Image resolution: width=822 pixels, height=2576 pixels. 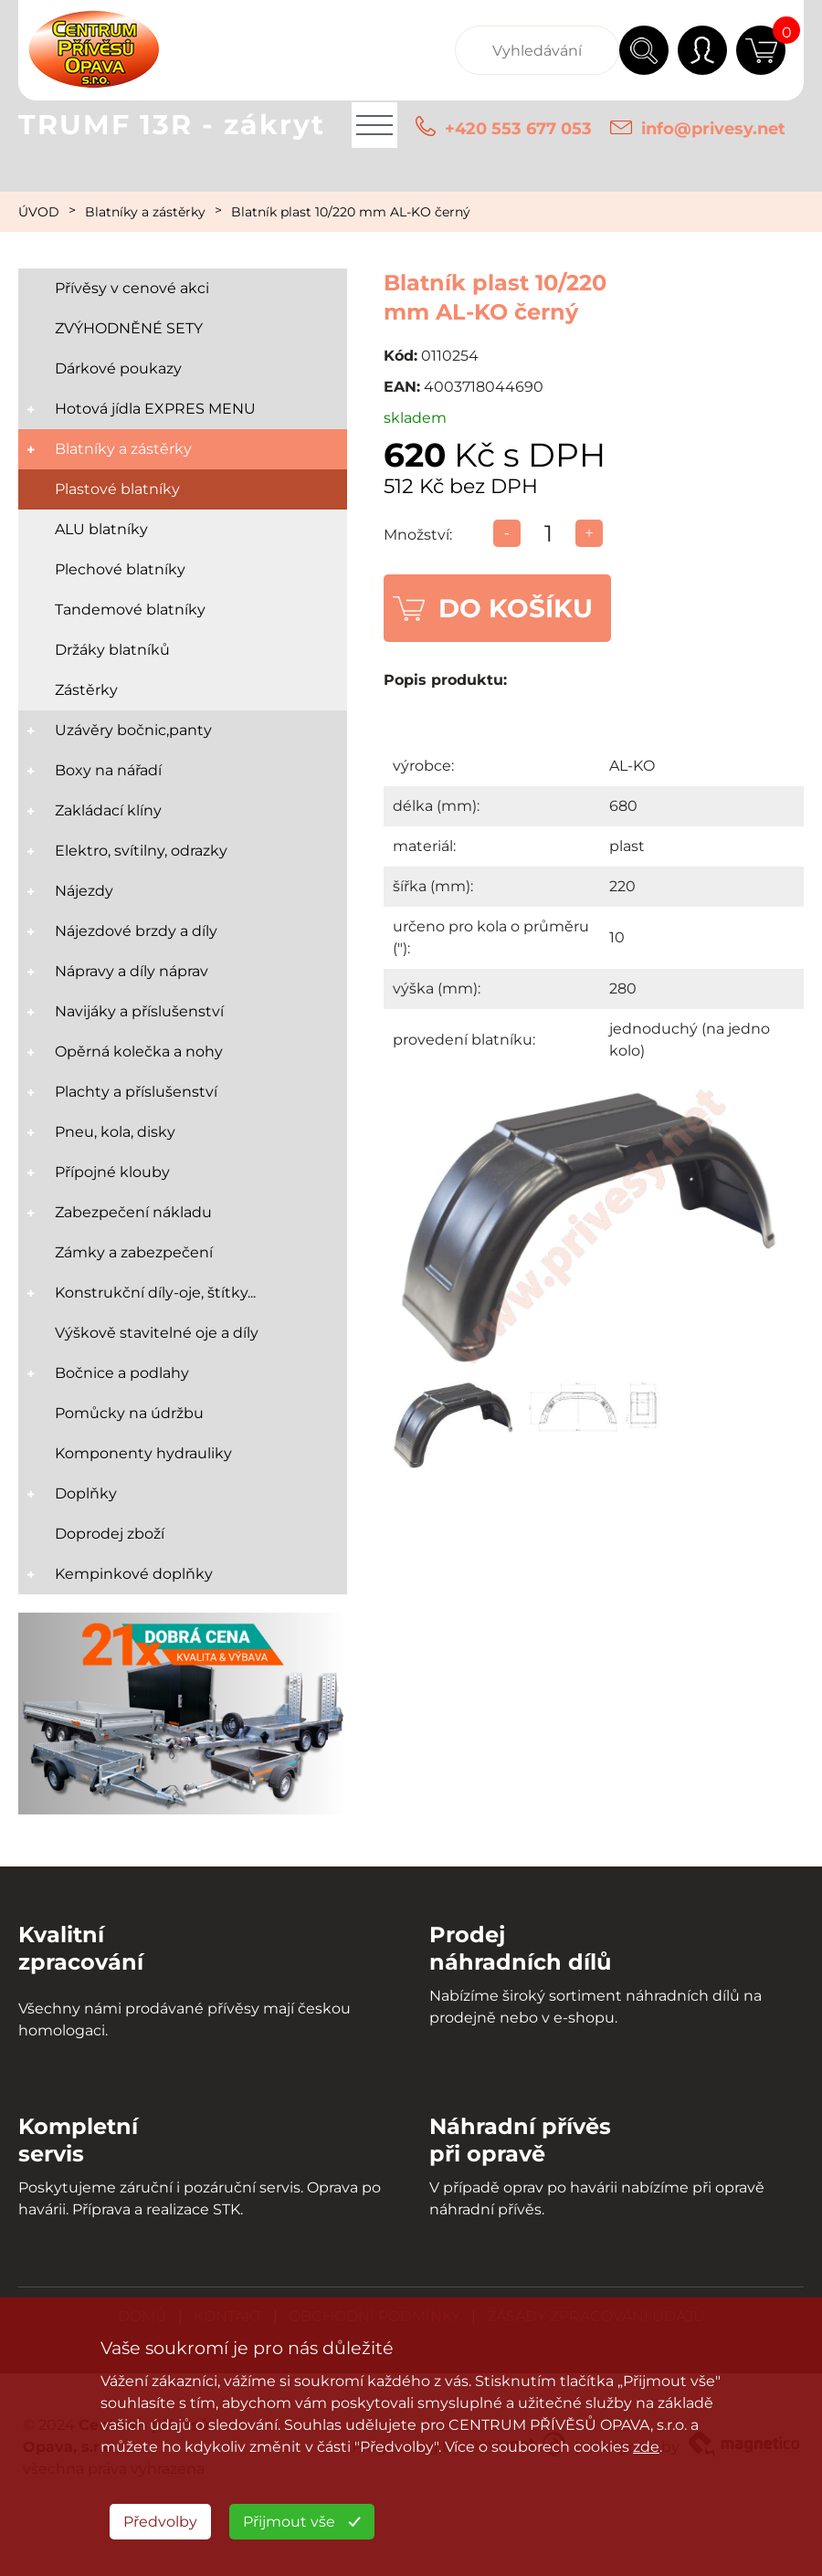 I want to click on Navijáky a příslušenství, so click(x=139, y=1011).